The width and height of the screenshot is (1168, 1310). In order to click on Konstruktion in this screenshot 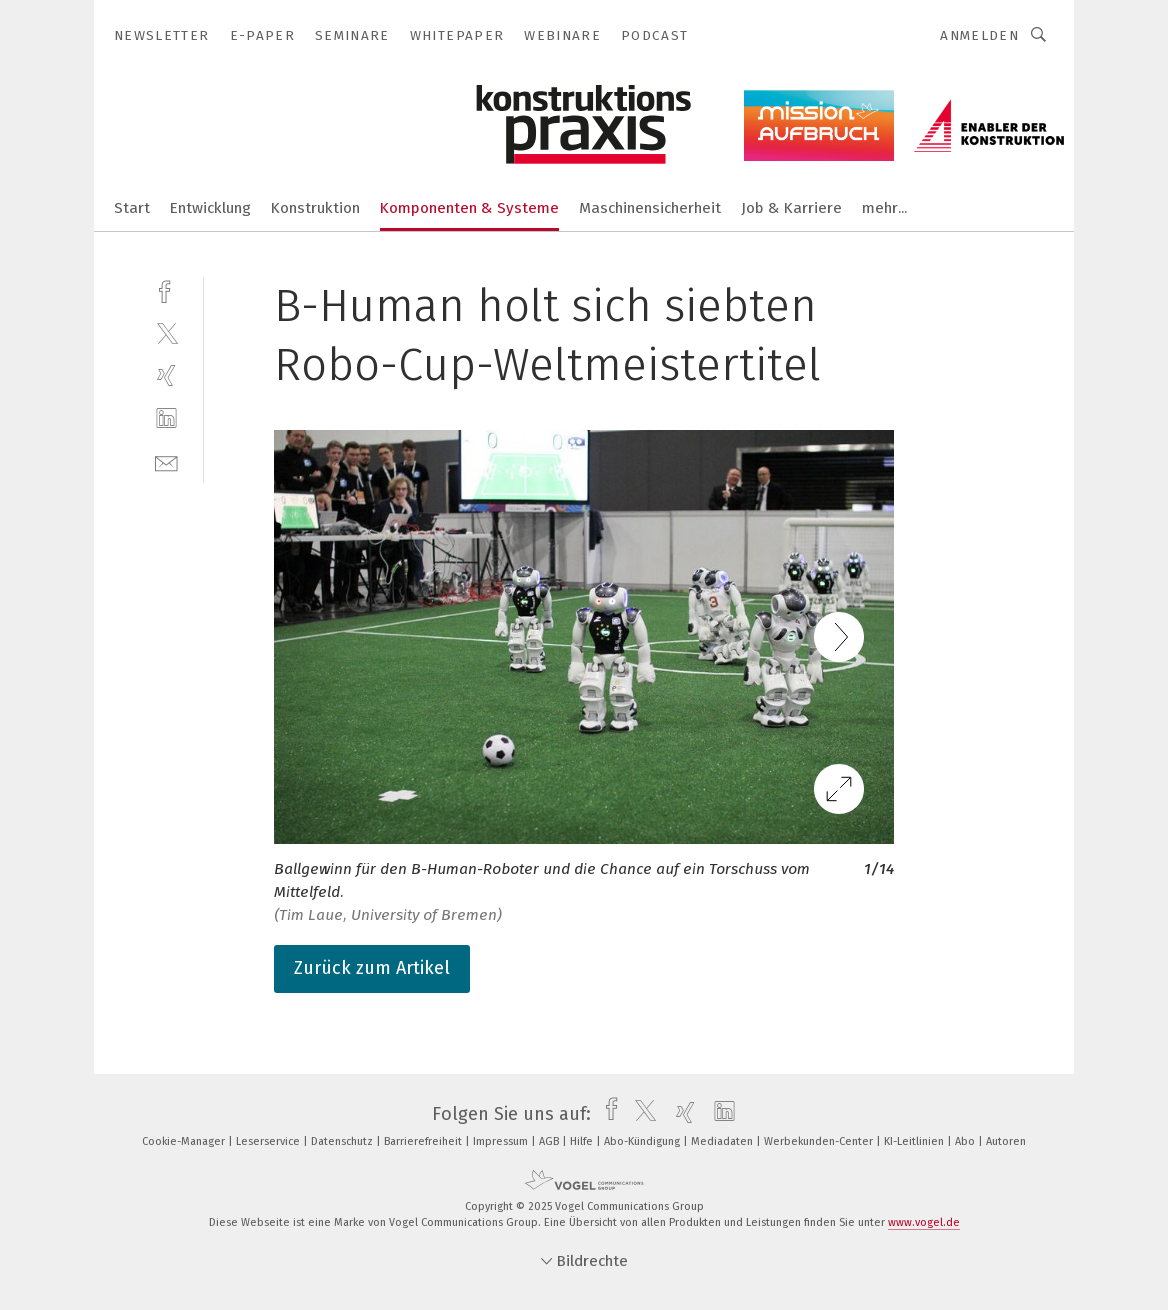, I will do `click(315, 208)`.